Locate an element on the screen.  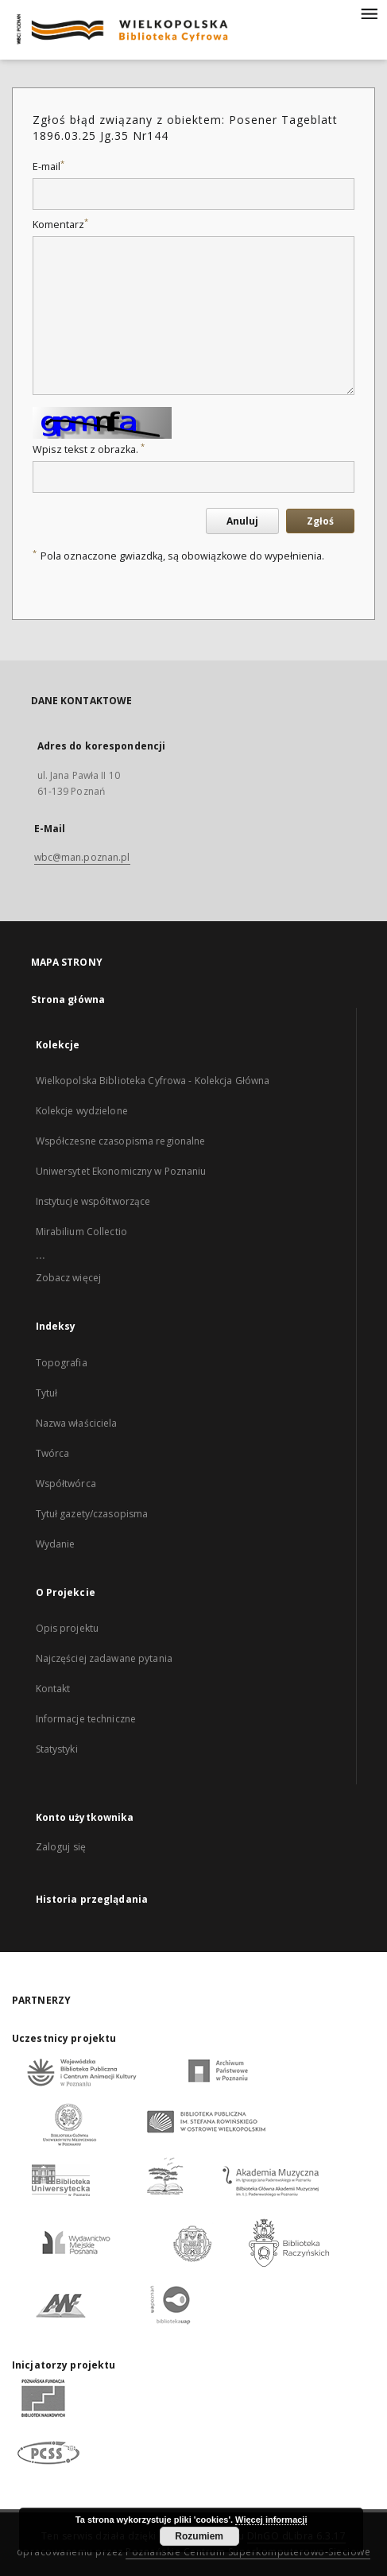
Anuluj is located at coordinates (242, 521).